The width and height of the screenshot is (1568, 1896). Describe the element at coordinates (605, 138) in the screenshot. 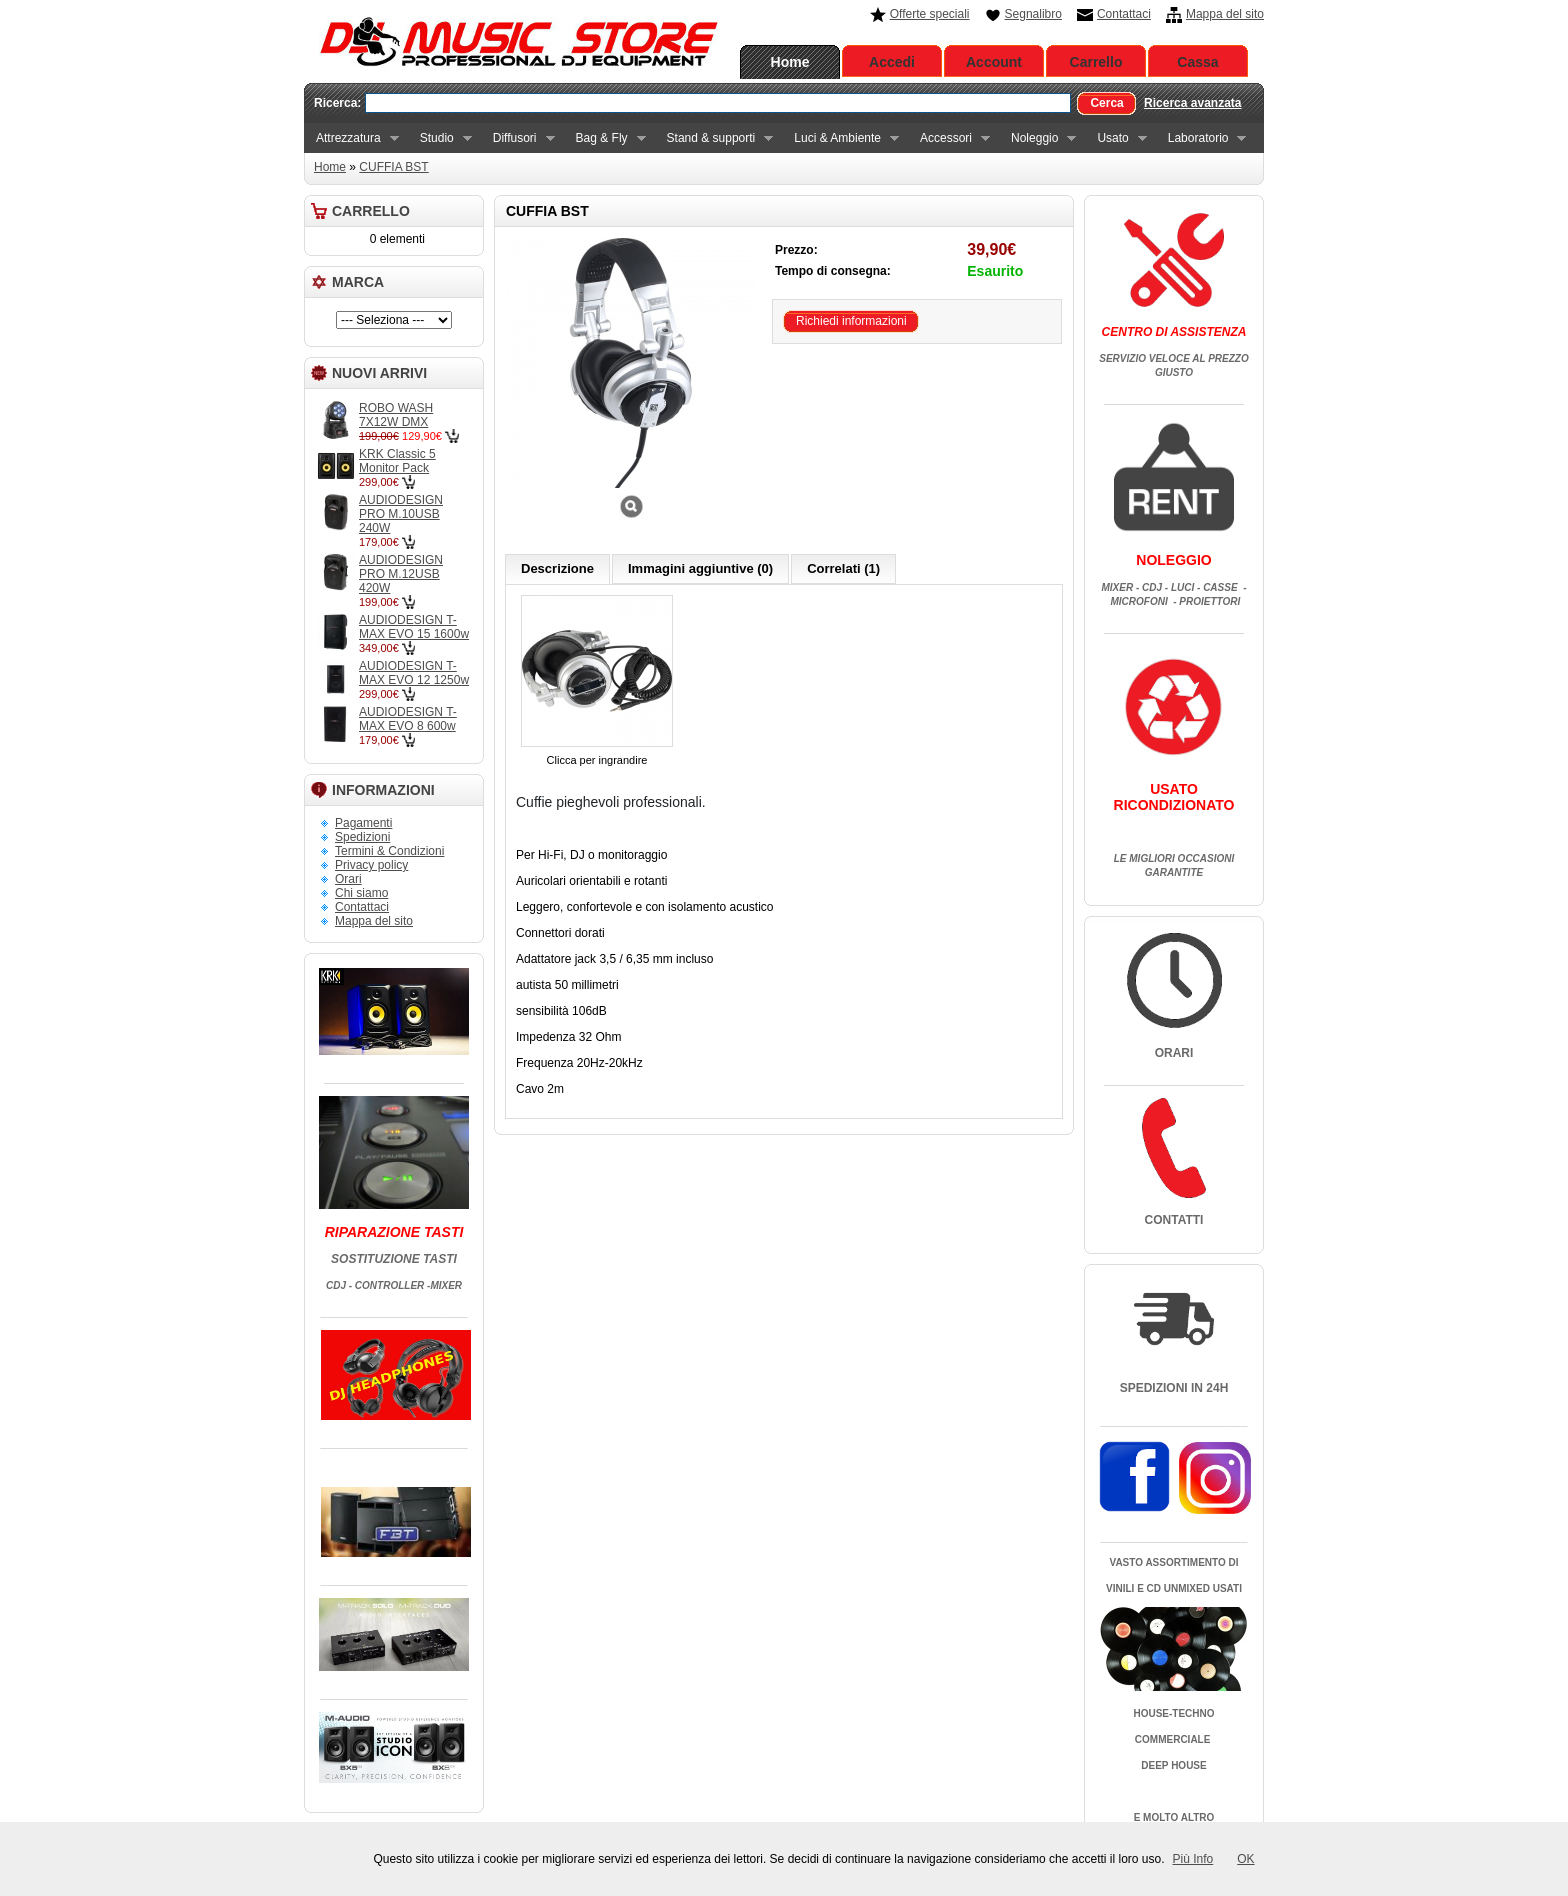

I see `Bag & Fly` at that location.